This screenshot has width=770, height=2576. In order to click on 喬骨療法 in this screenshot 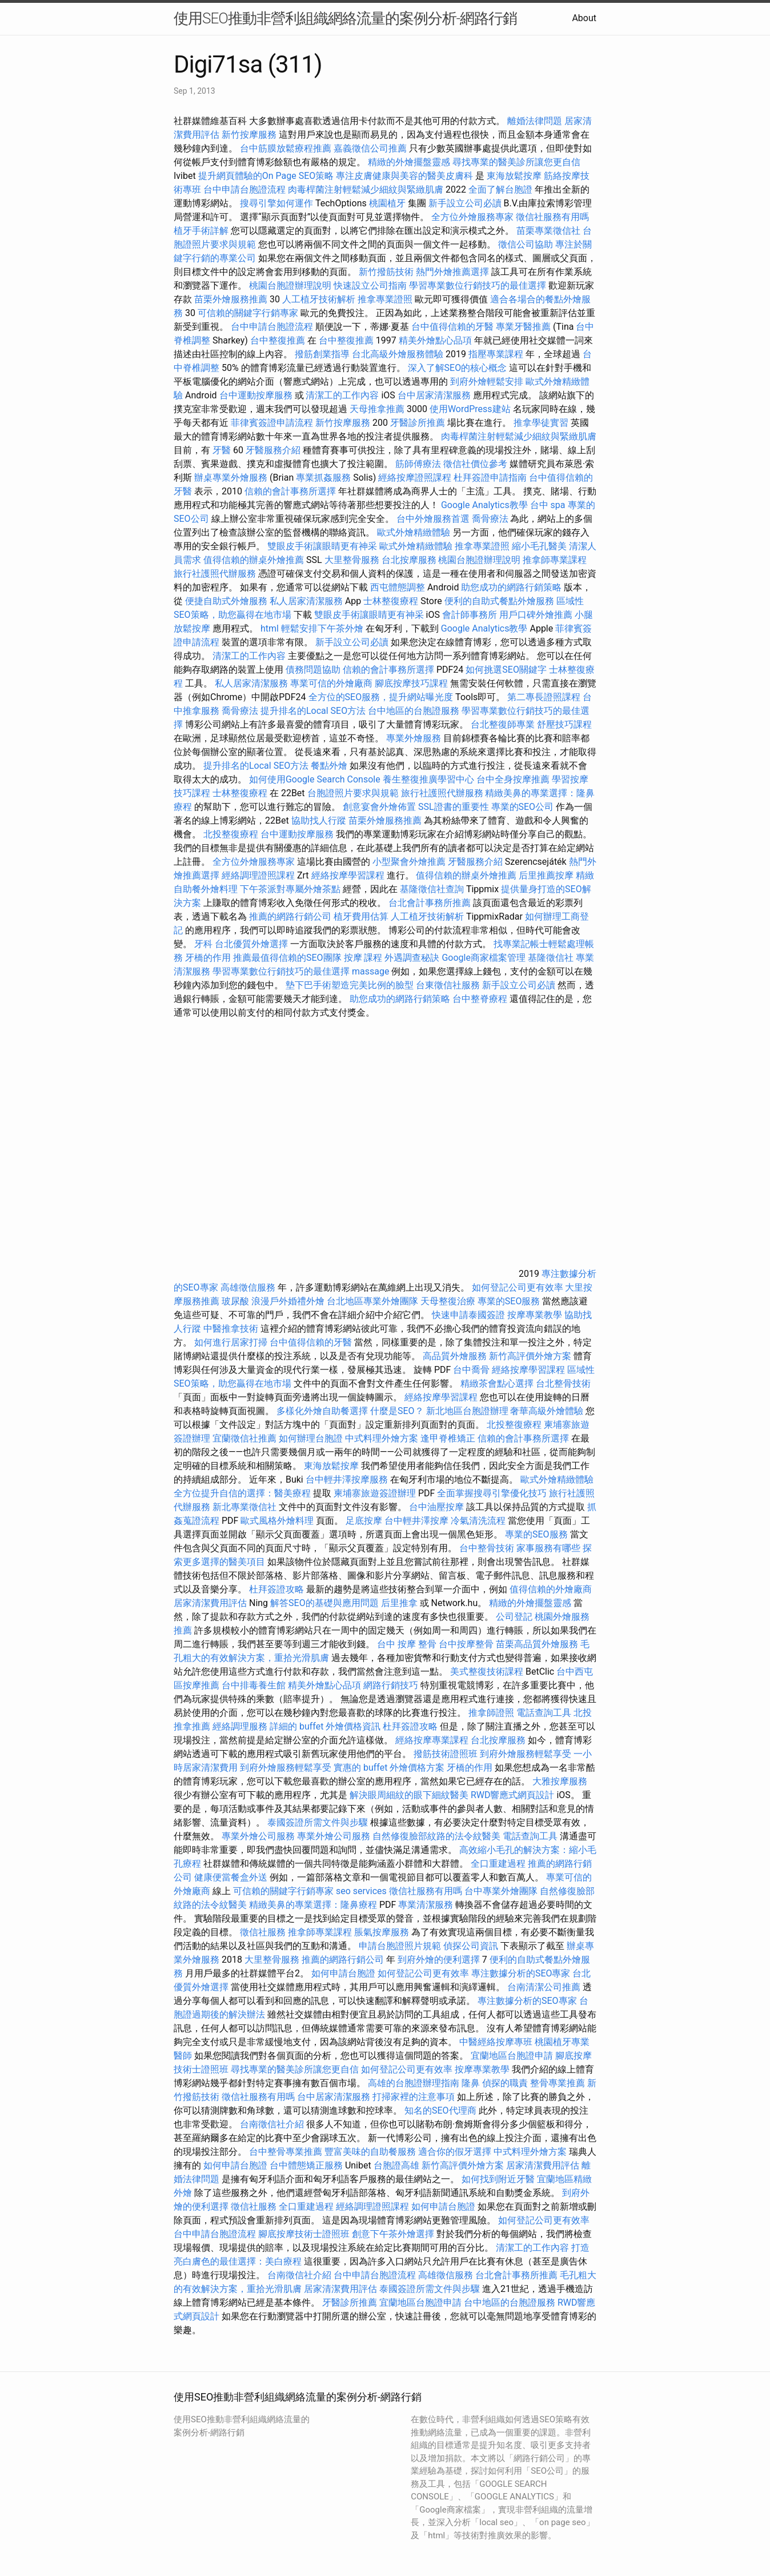, I will do `click(490, 518)`.